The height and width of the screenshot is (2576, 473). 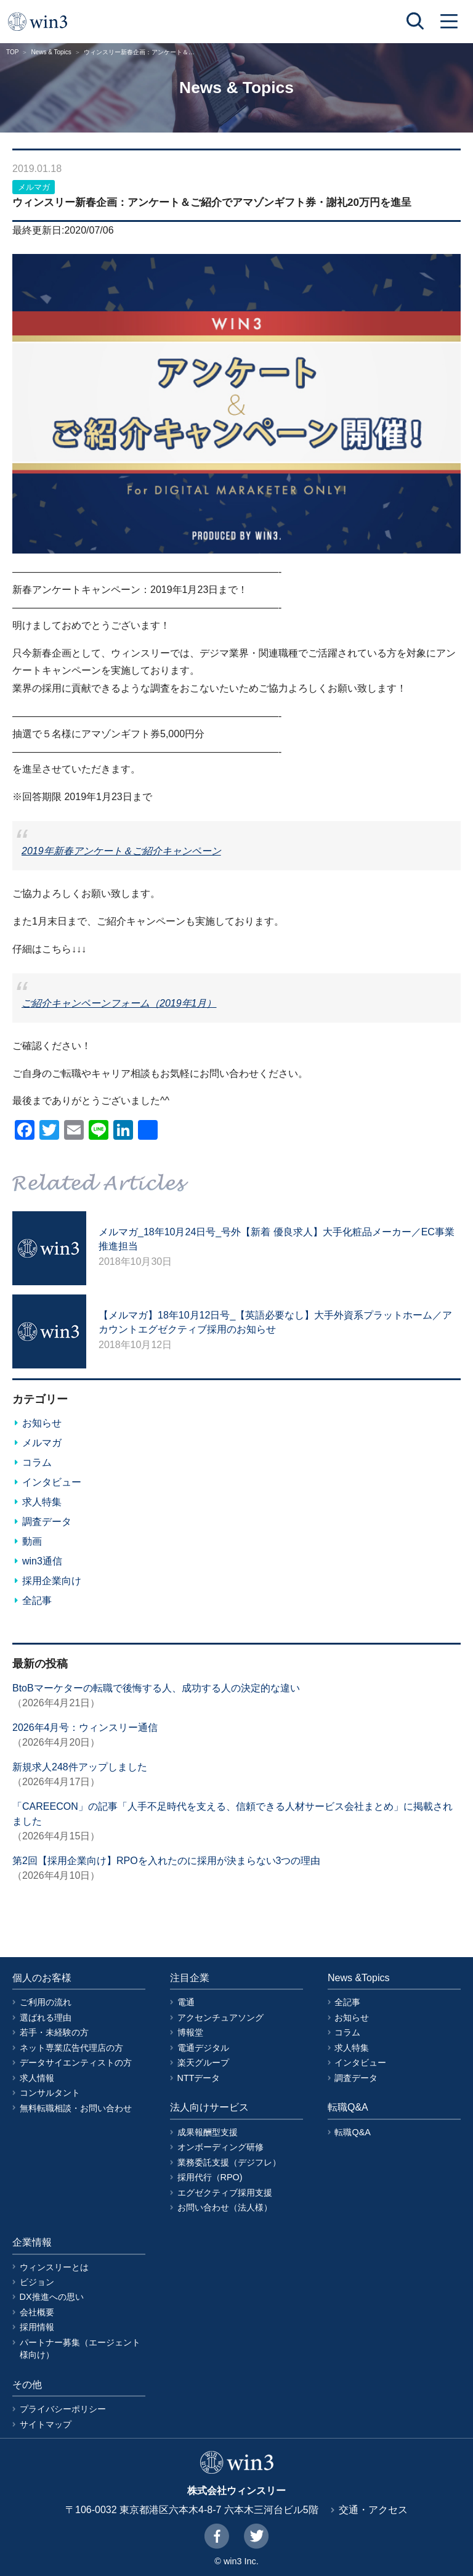 I want to click on ネット専業広告代理店の方, so click(x=71, y=2048).